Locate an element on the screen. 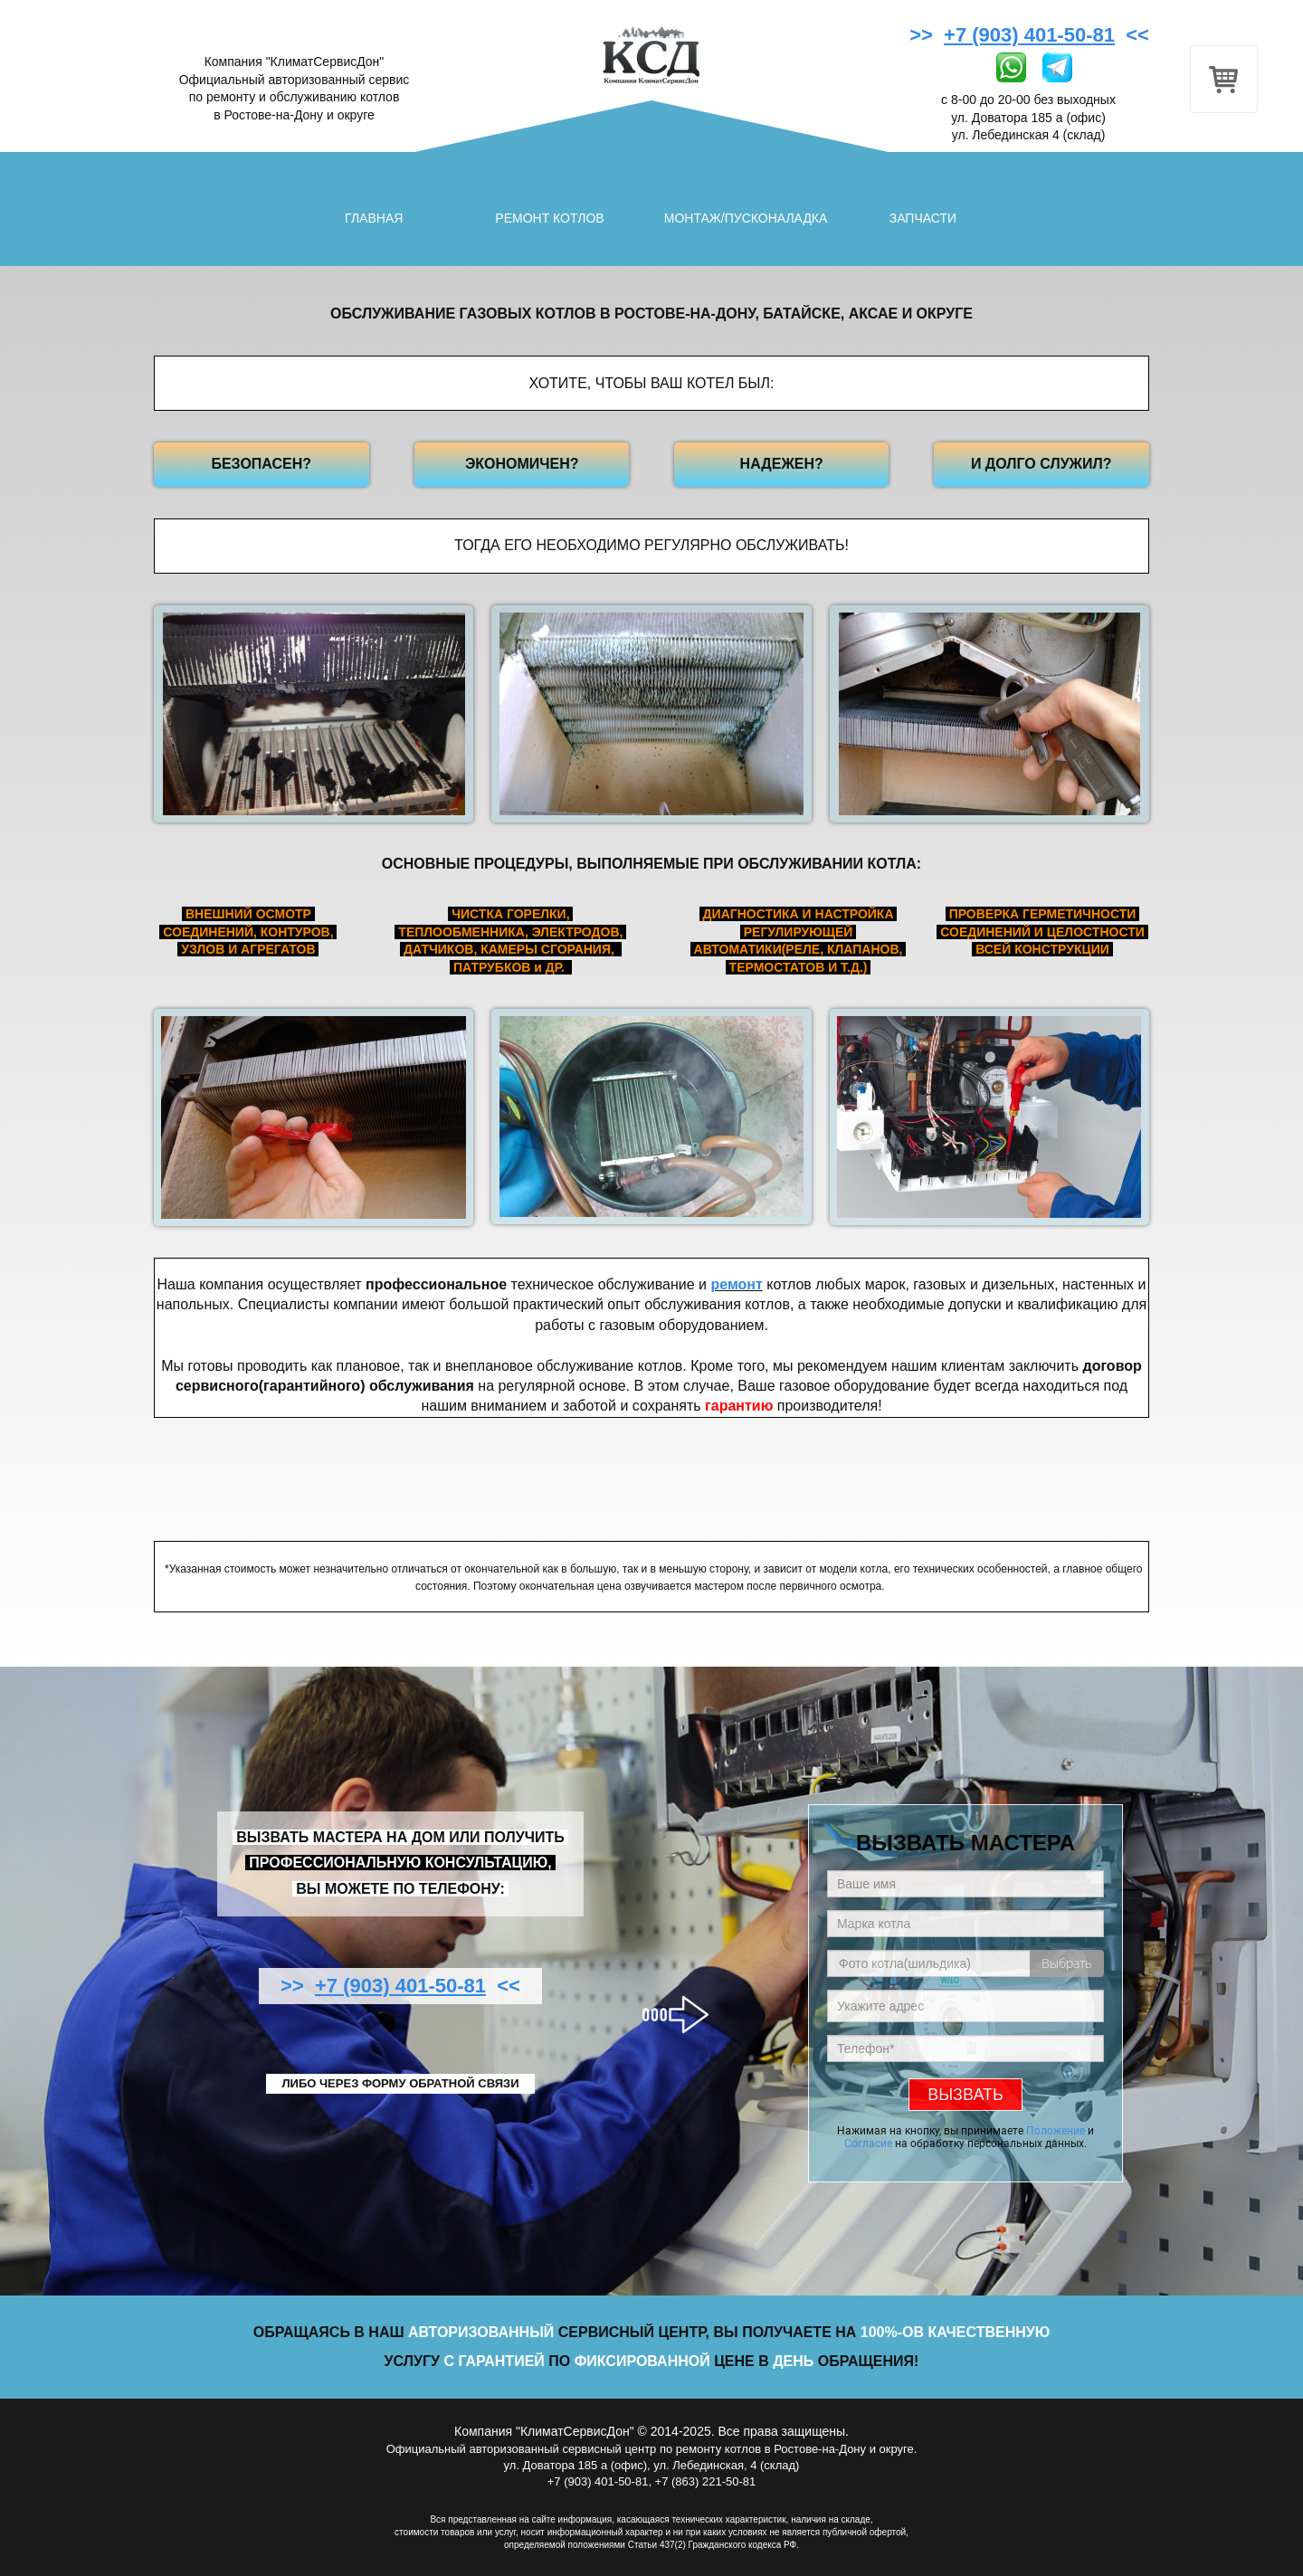  Положение is located at coordinates (1055, 2130).